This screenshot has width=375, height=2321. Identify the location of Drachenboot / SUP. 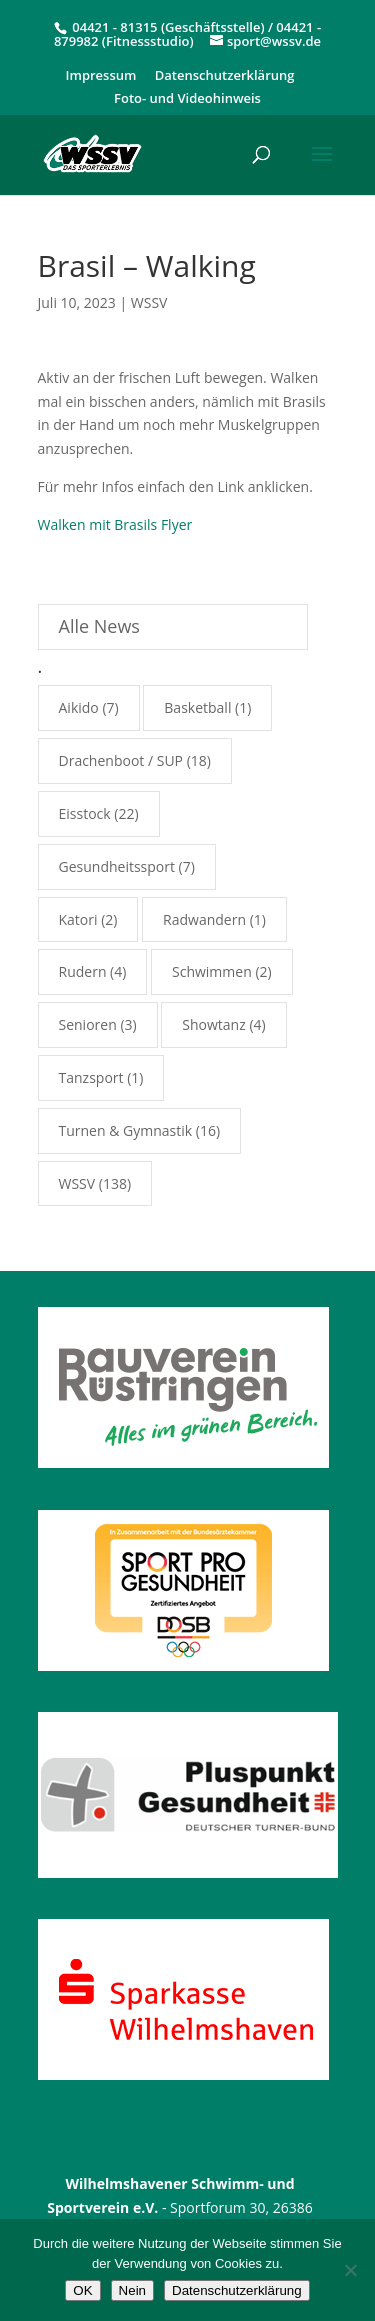
(121, 760).